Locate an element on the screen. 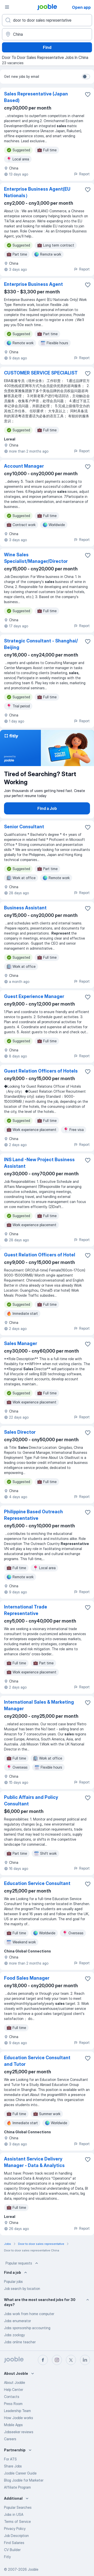  Jobs sponsorship accounting is located at coordinates (27, 2328).